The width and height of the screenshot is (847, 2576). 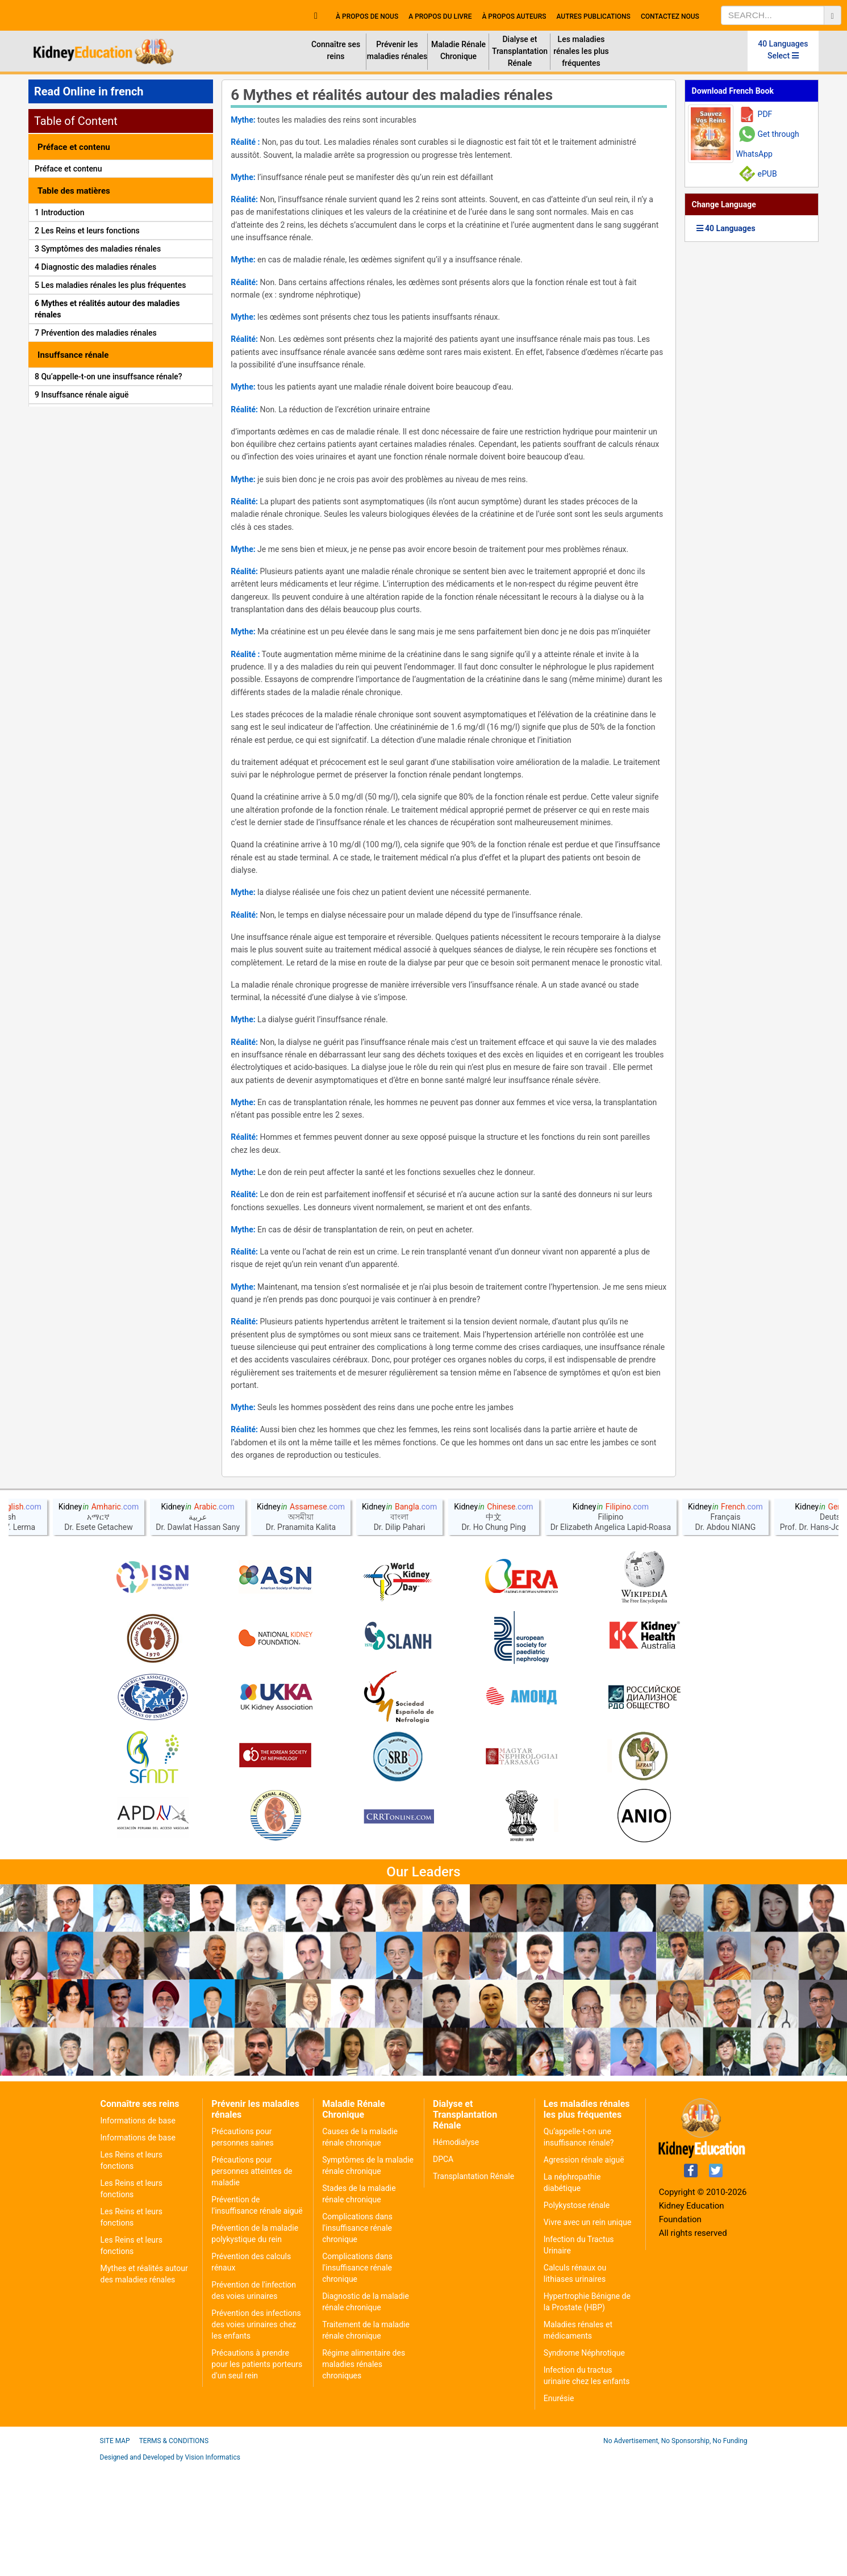 I want to click on Maladie Rénale Chronique, so click(x=458, y=50).